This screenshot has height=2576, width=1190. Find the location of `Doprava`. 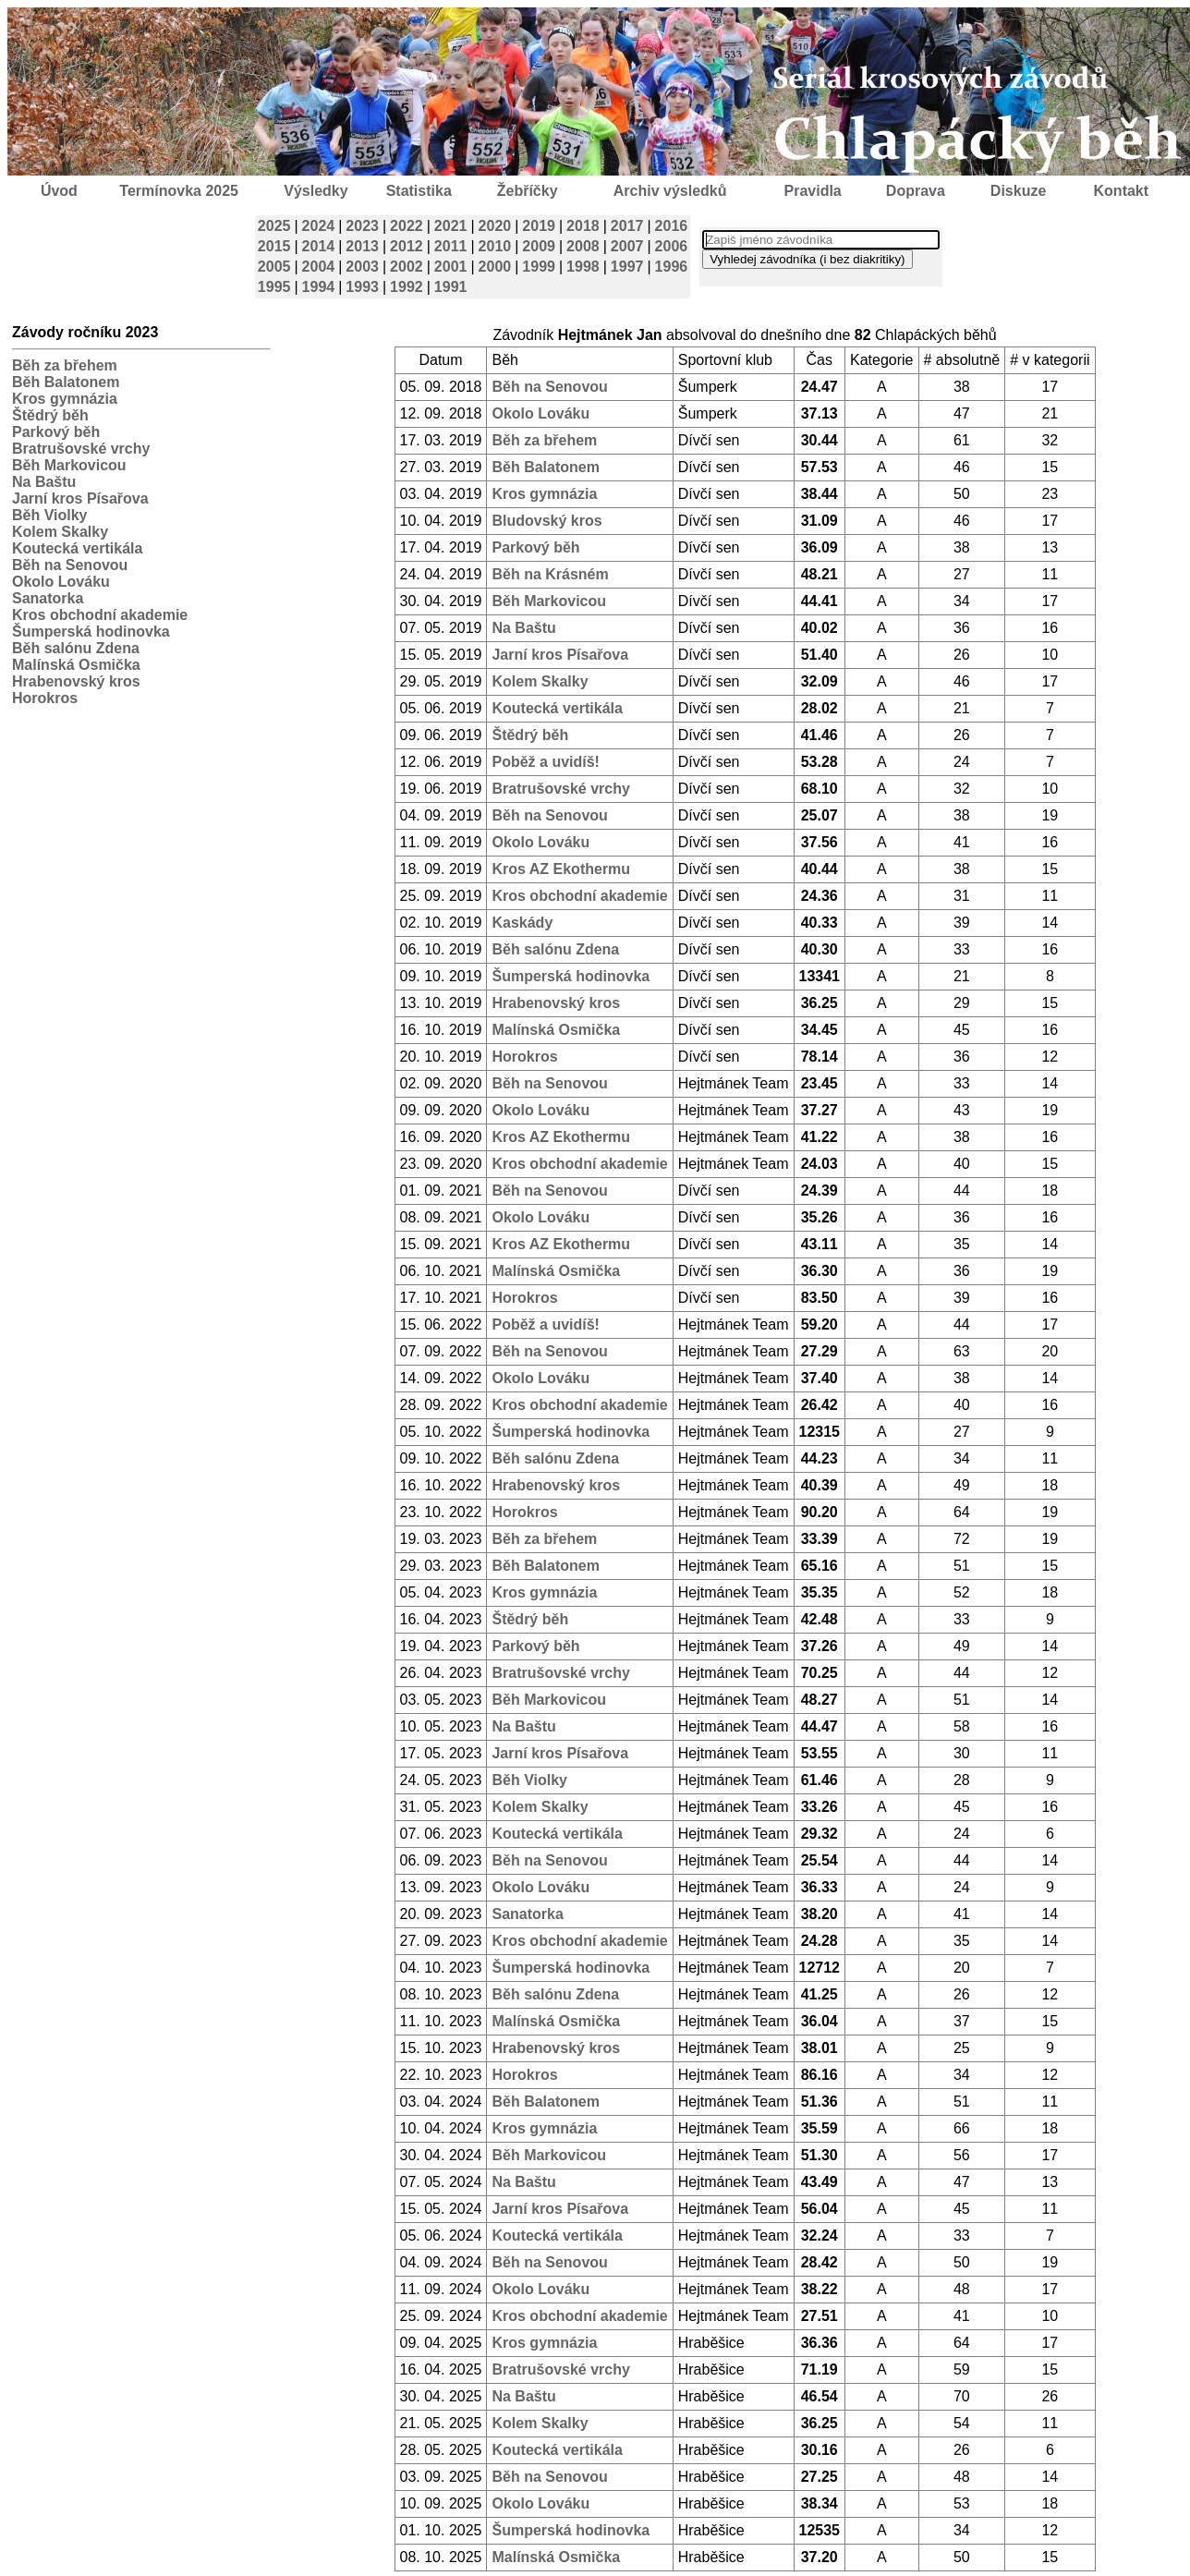

Doprava is located at coordinates (915, 191).